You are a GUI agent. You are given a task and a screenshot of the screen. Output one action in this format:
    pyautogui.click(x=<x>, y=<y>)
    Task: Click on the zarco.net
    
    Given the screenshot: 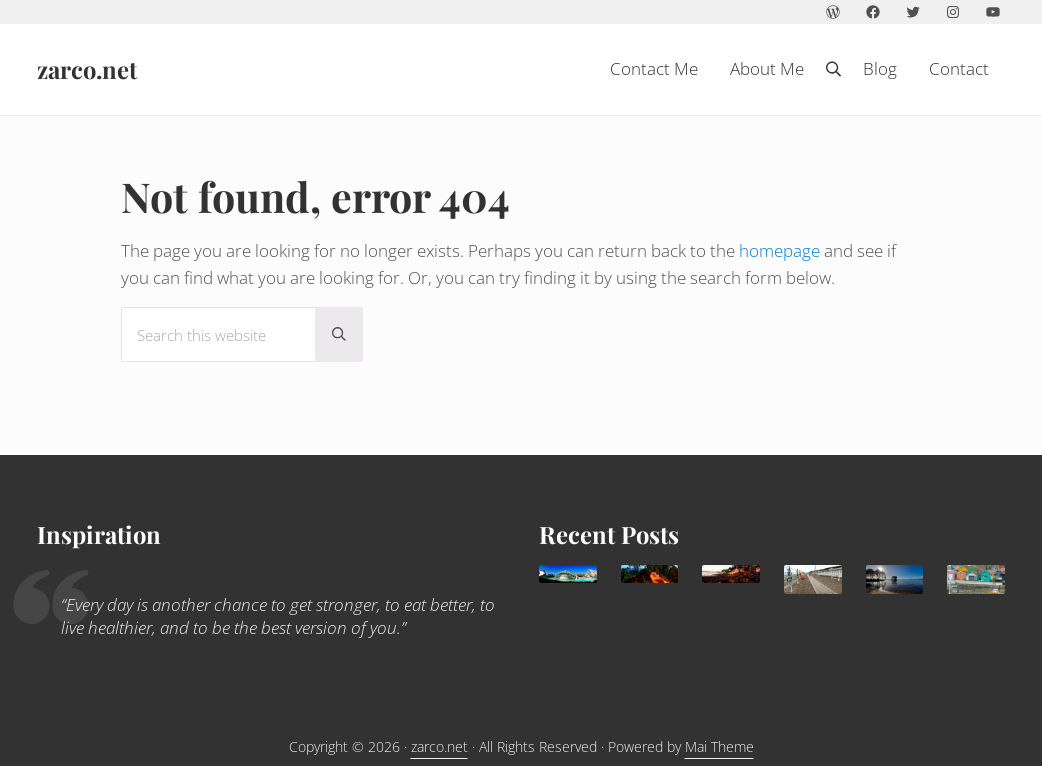 What is the action you would take?
    pyautogui.click(x=87, y=75)
    